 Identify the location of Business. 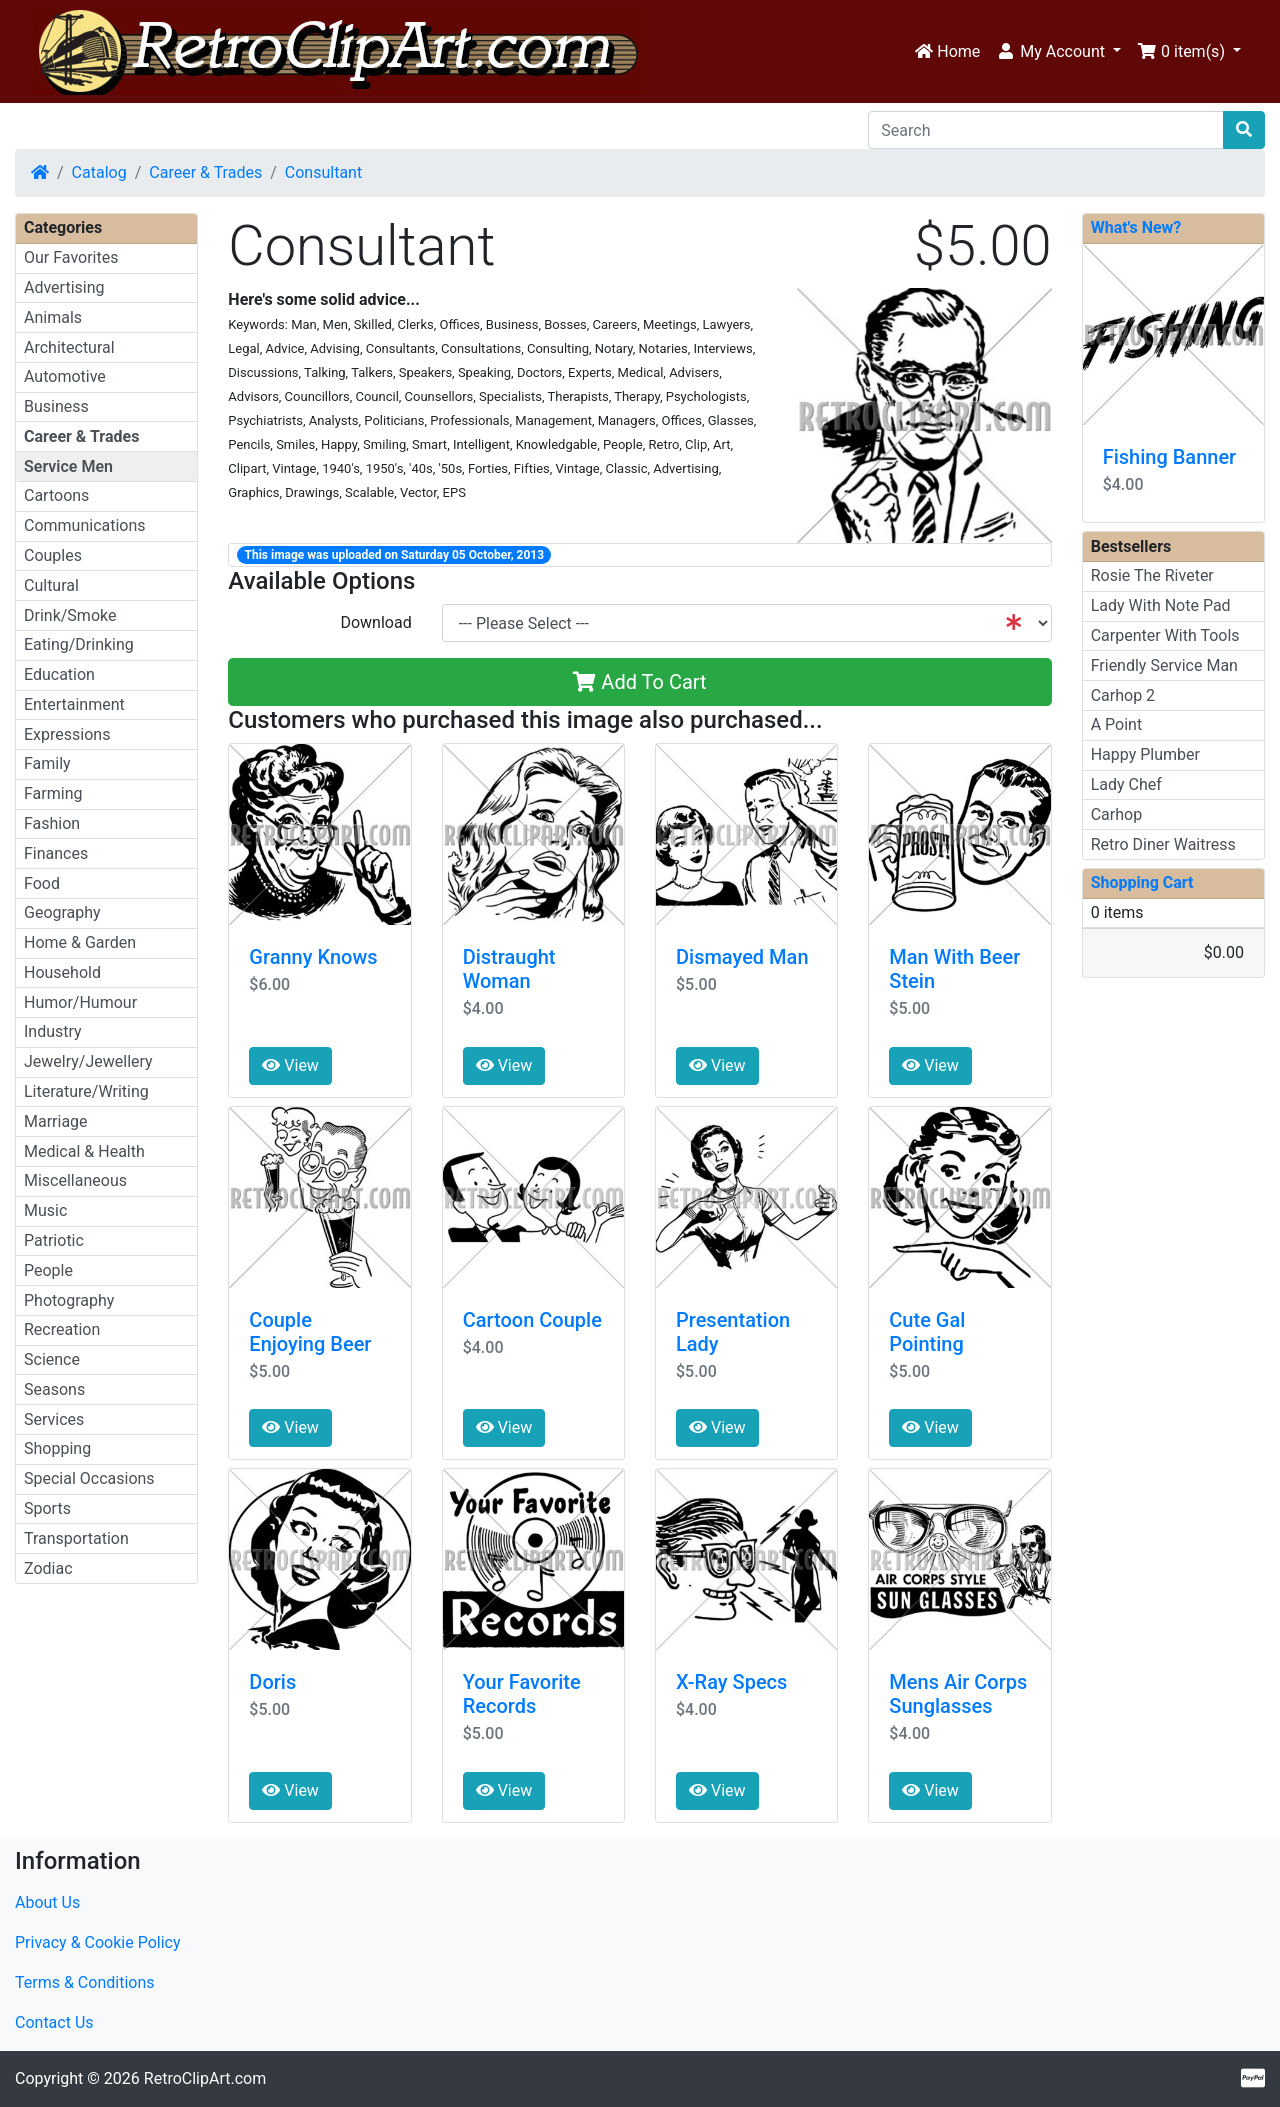
(56, 406).